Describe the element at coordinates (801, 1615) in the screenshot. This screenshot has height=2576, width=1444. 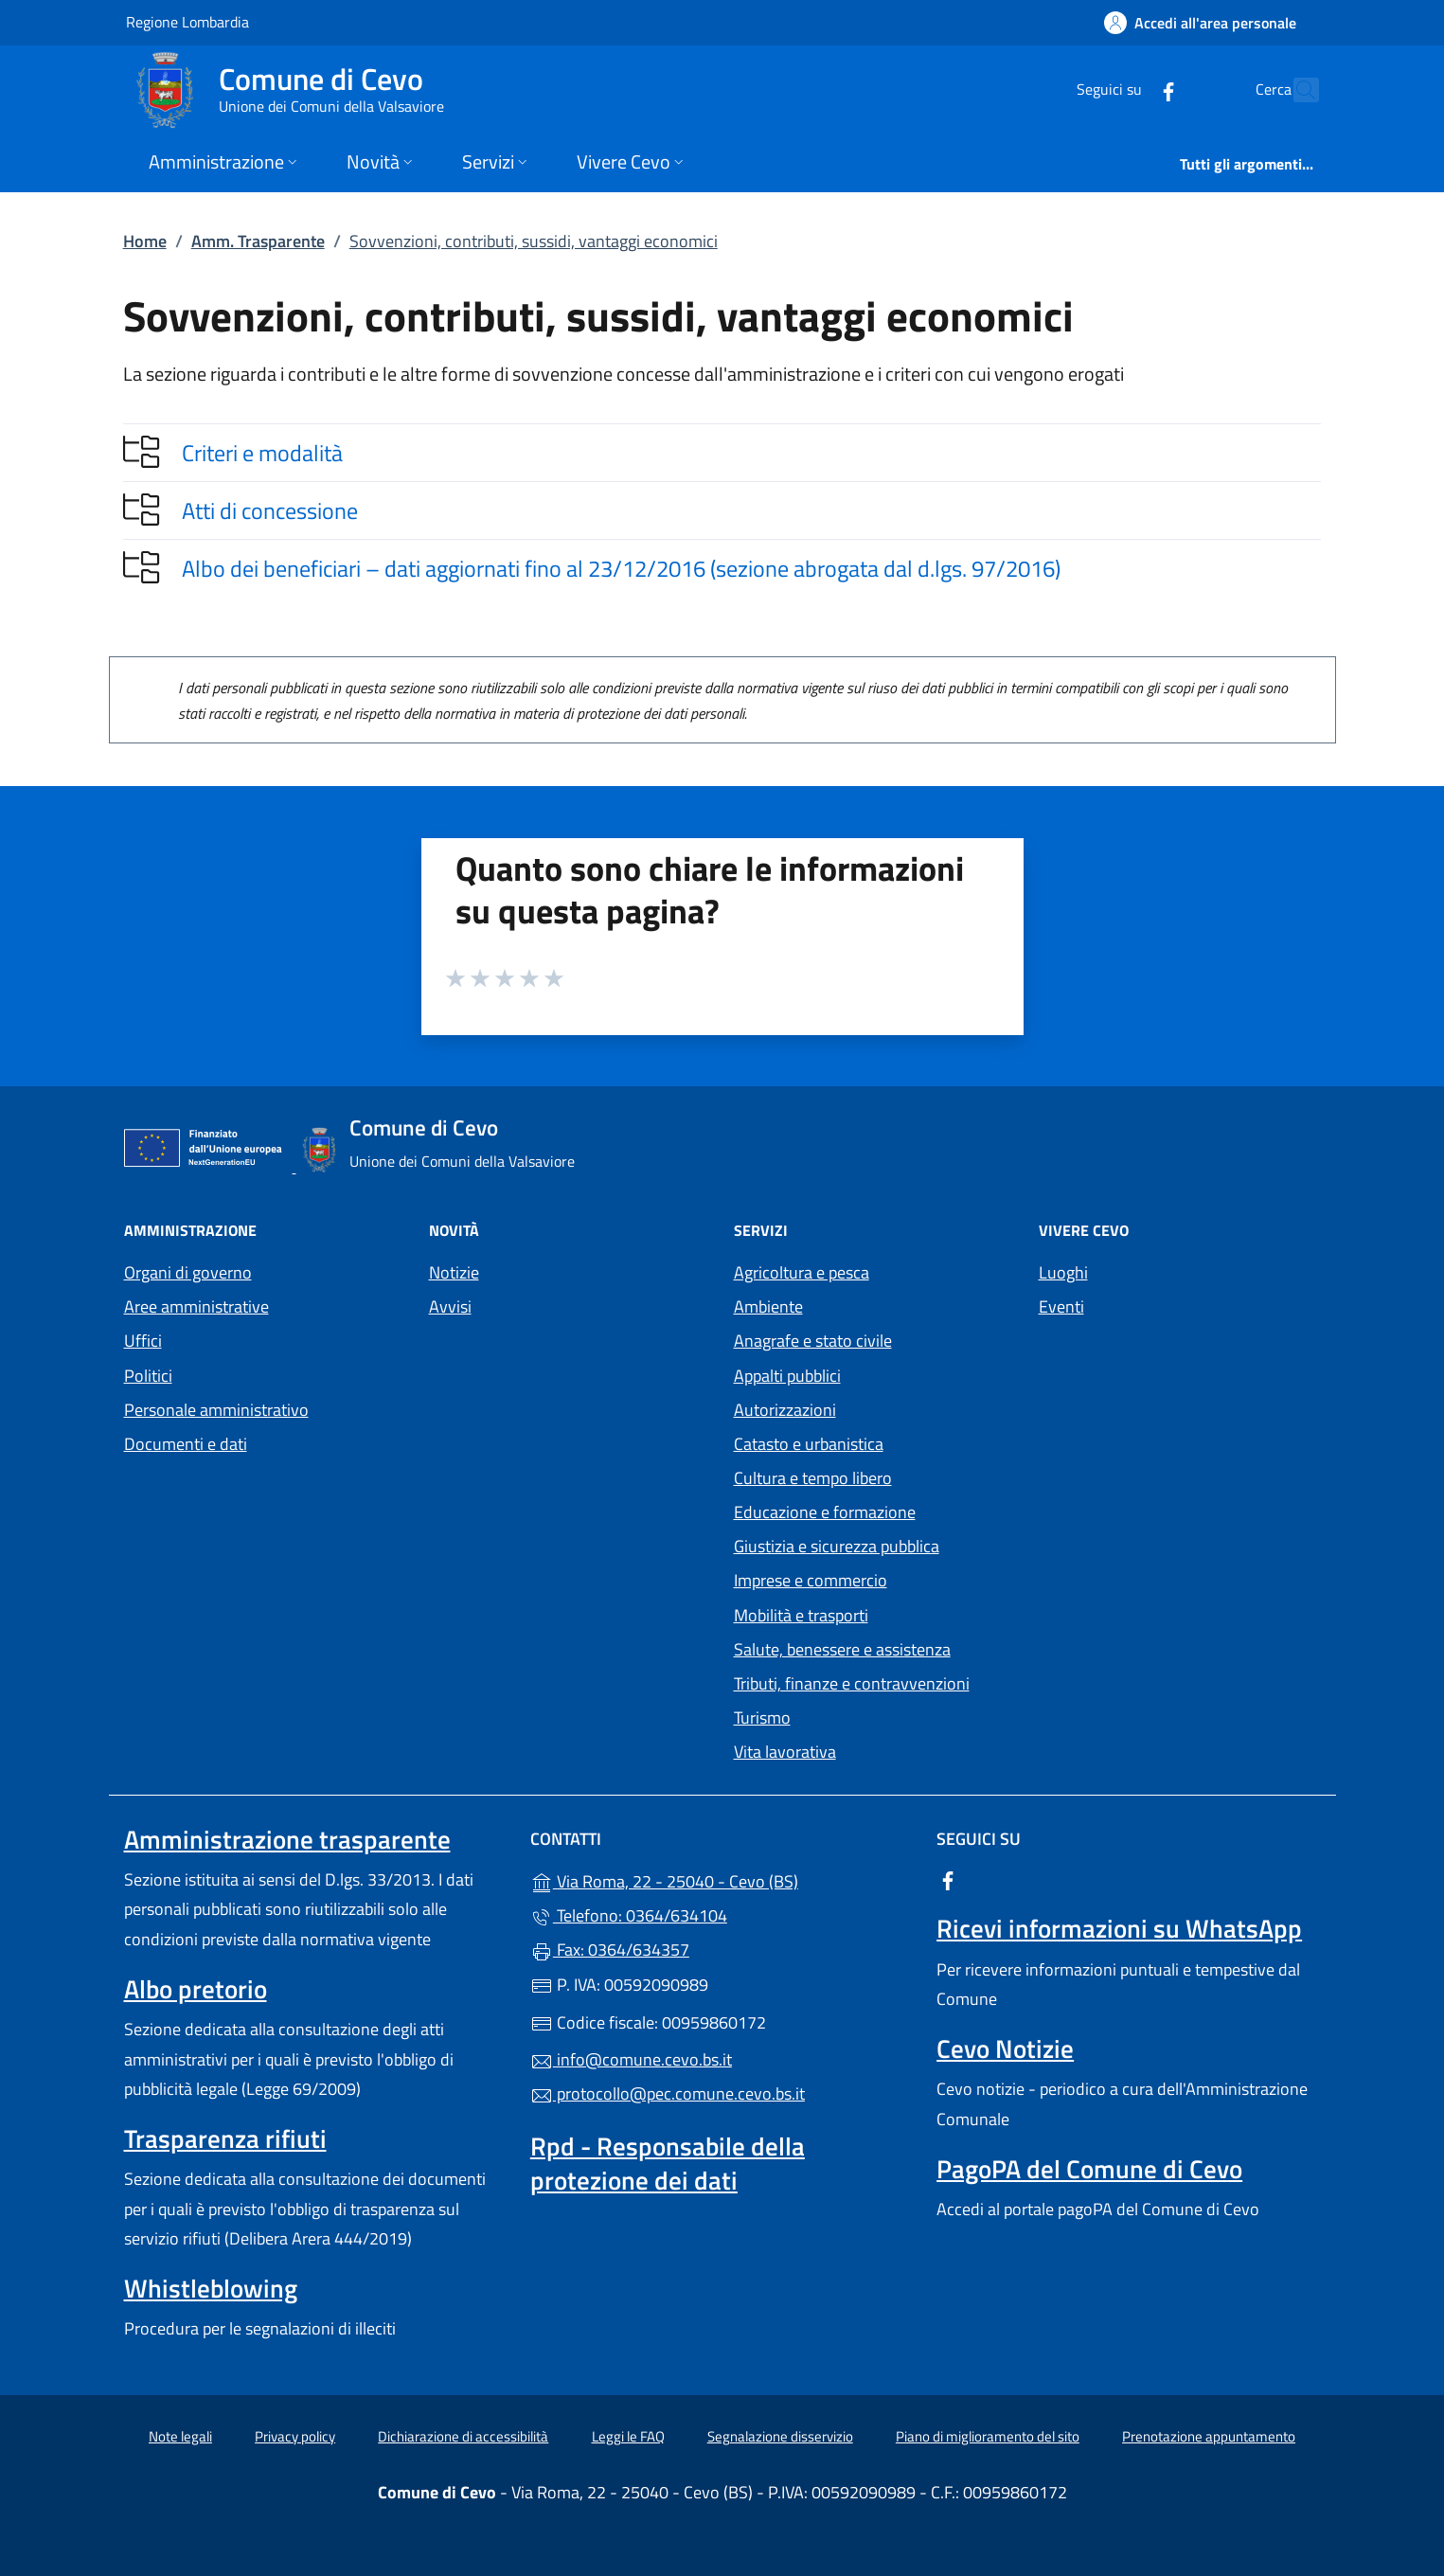
I see `Mobilità e trasporti` at that location.